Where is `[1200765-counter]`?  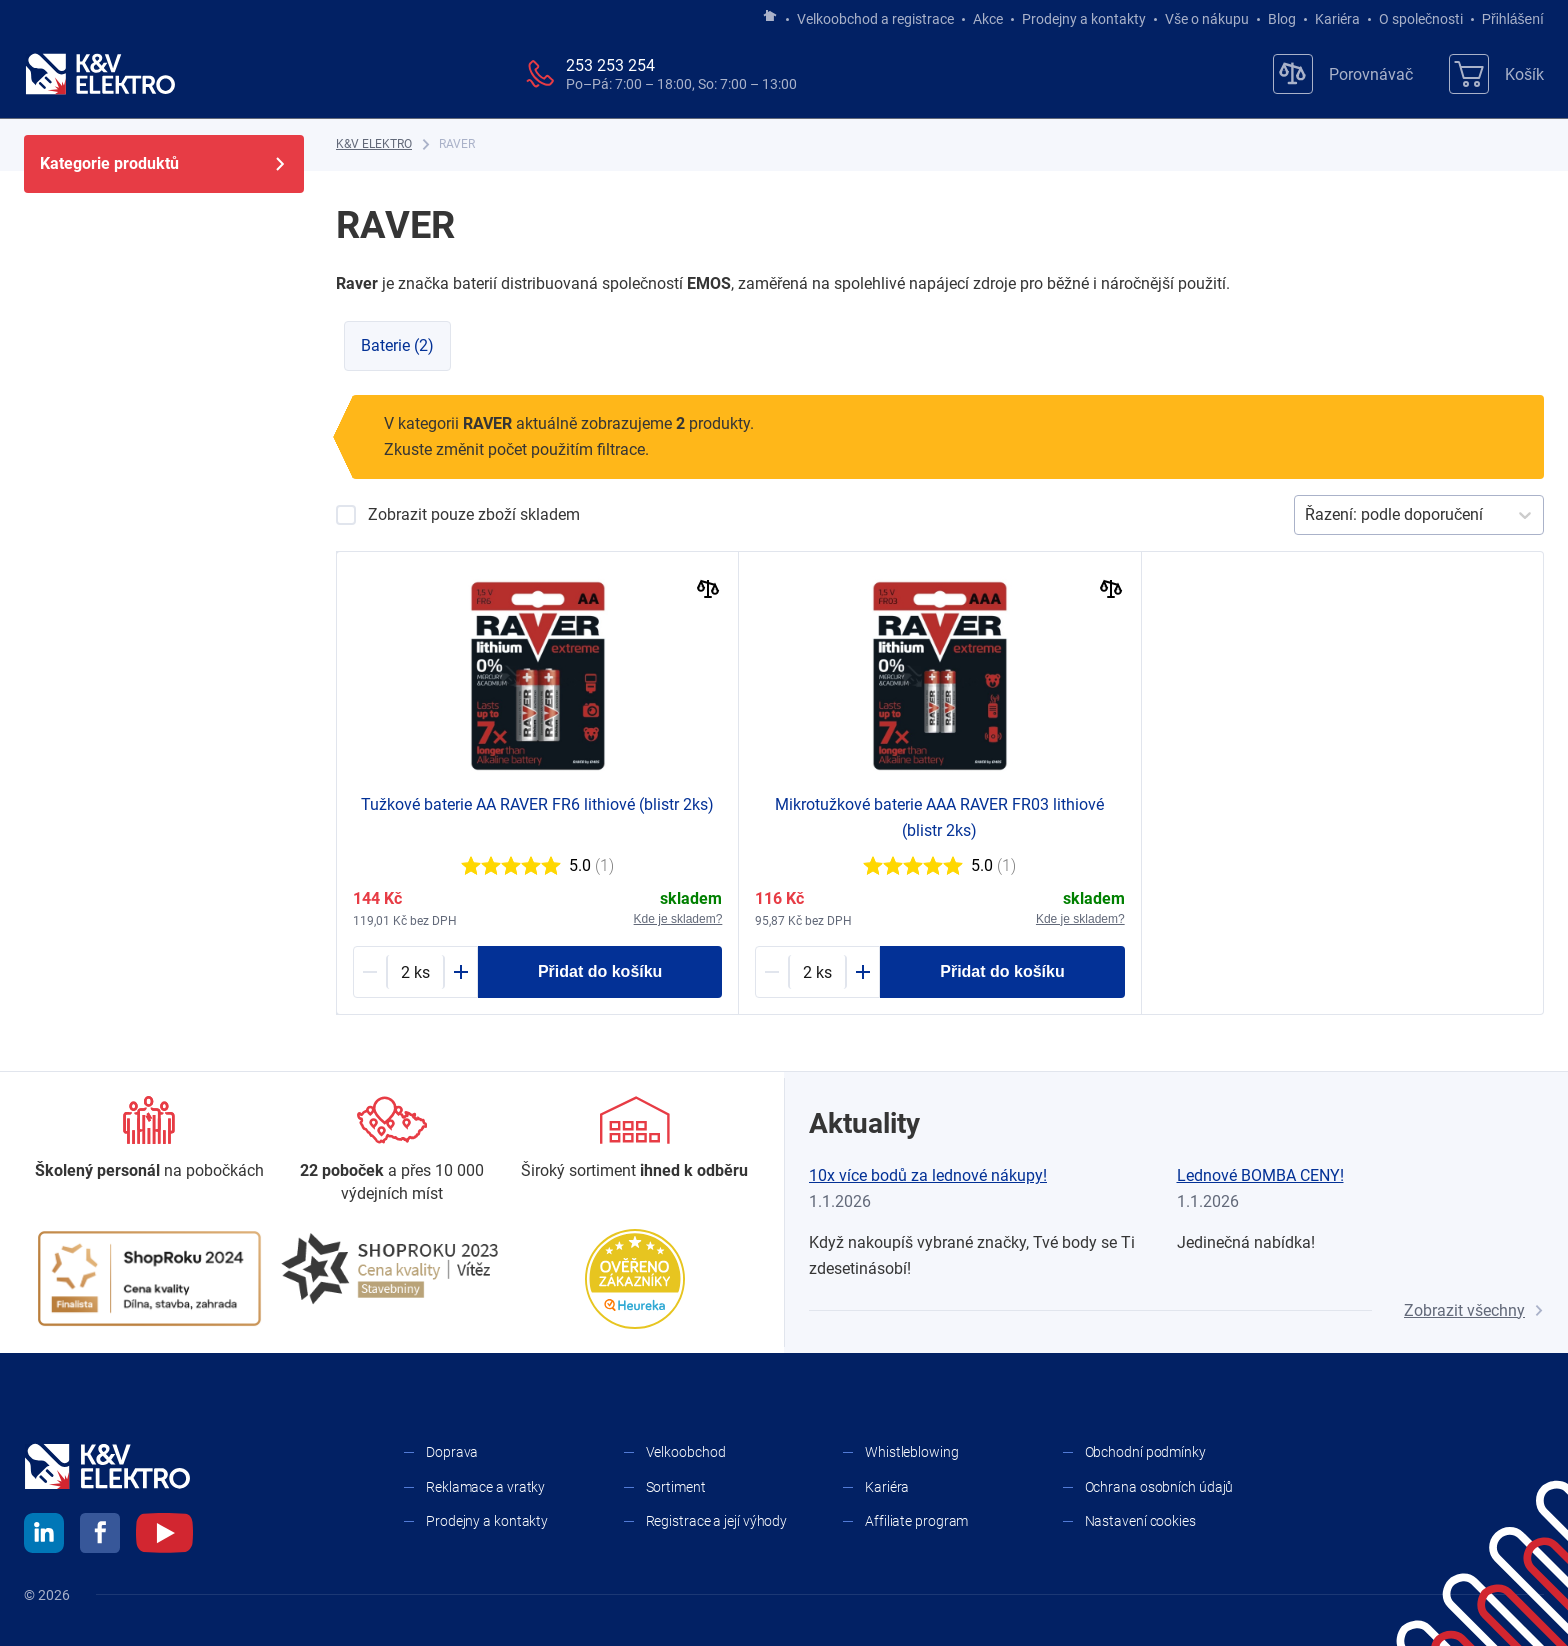 [1200765-counter] is located at coordinates (415, 972).